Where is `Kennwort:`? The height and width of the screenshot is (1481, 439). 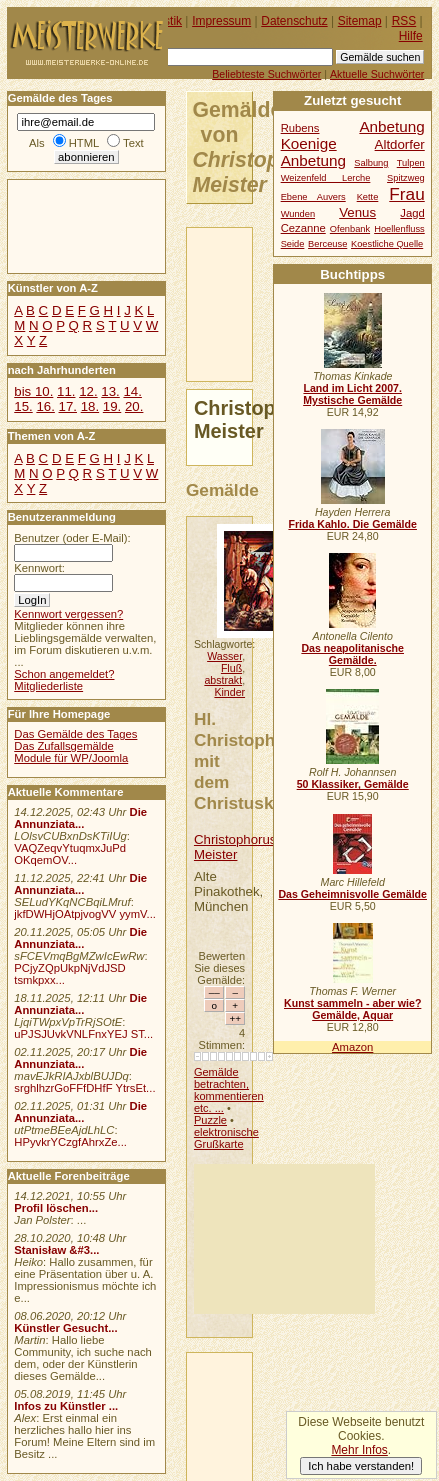
Kennwort: is located at coordinates (39, 568).